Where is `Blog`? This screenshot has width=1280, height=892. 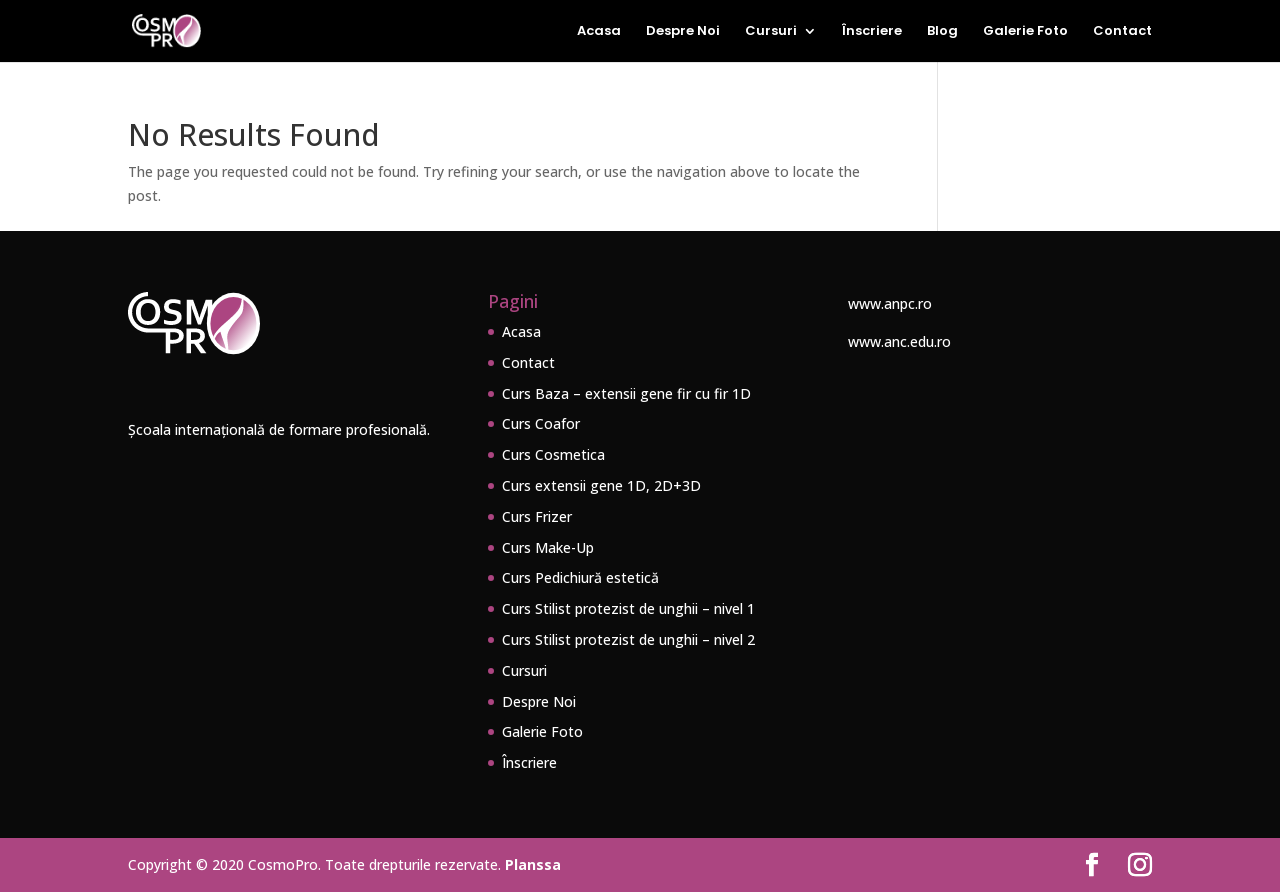 Blog is located at coordinates (942, 32).